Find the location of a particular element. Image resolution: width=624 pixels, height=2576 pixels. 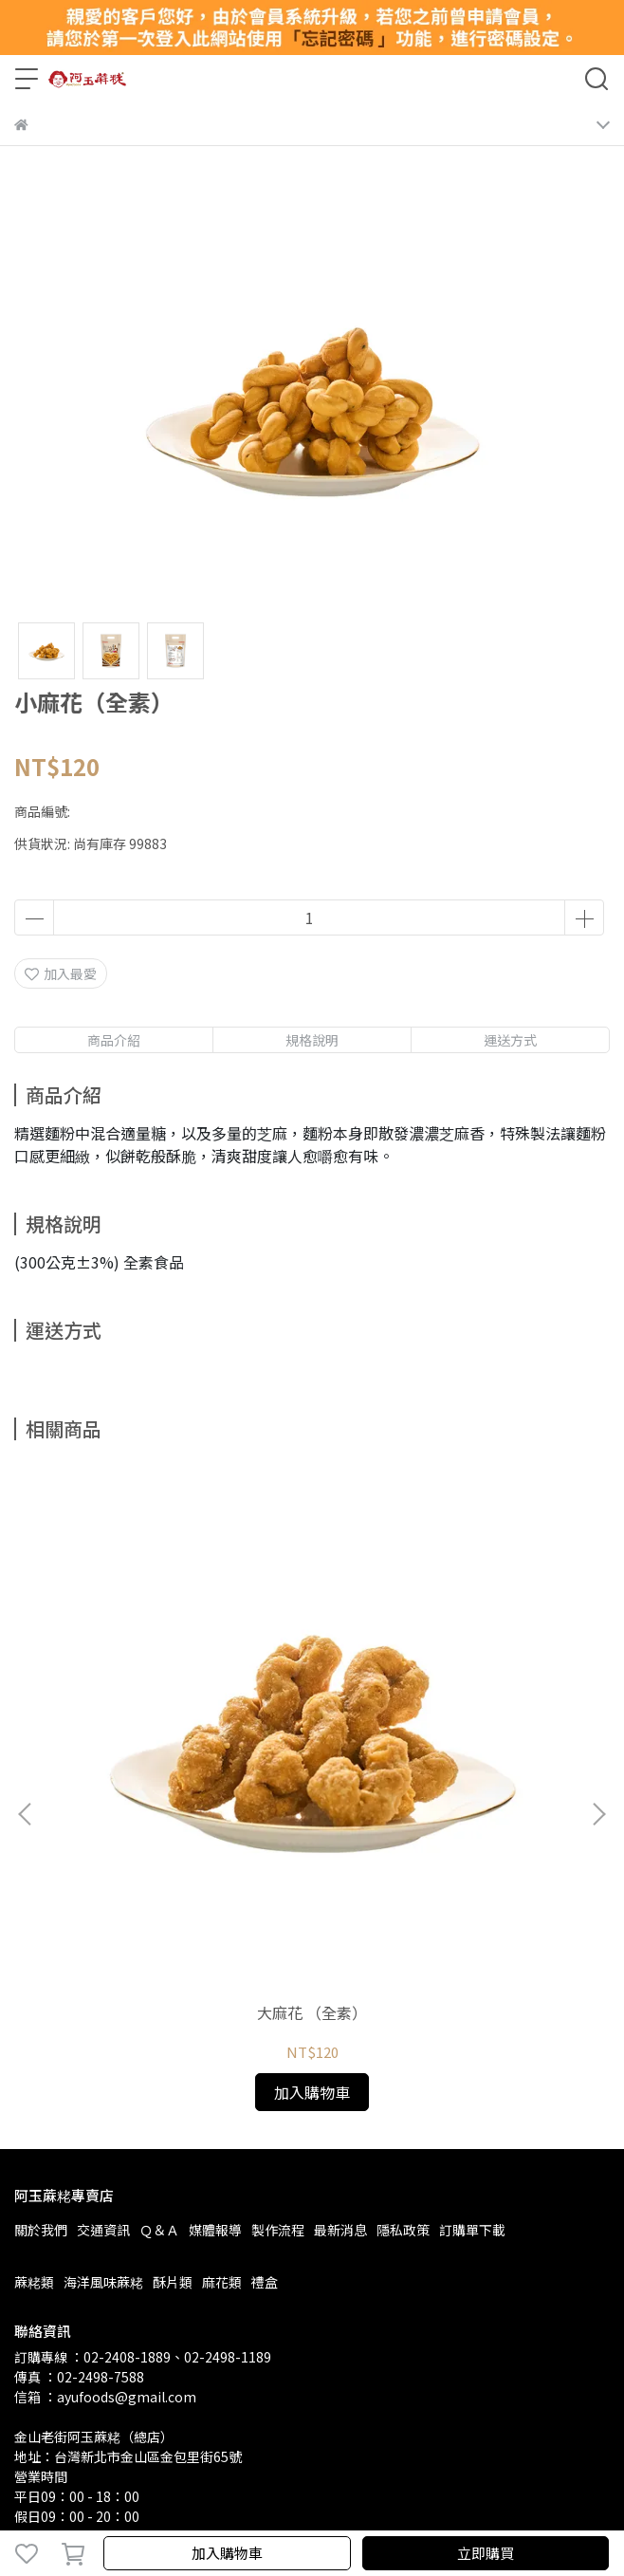

麻花丁（全素） is located at coordinates (447, 1742).